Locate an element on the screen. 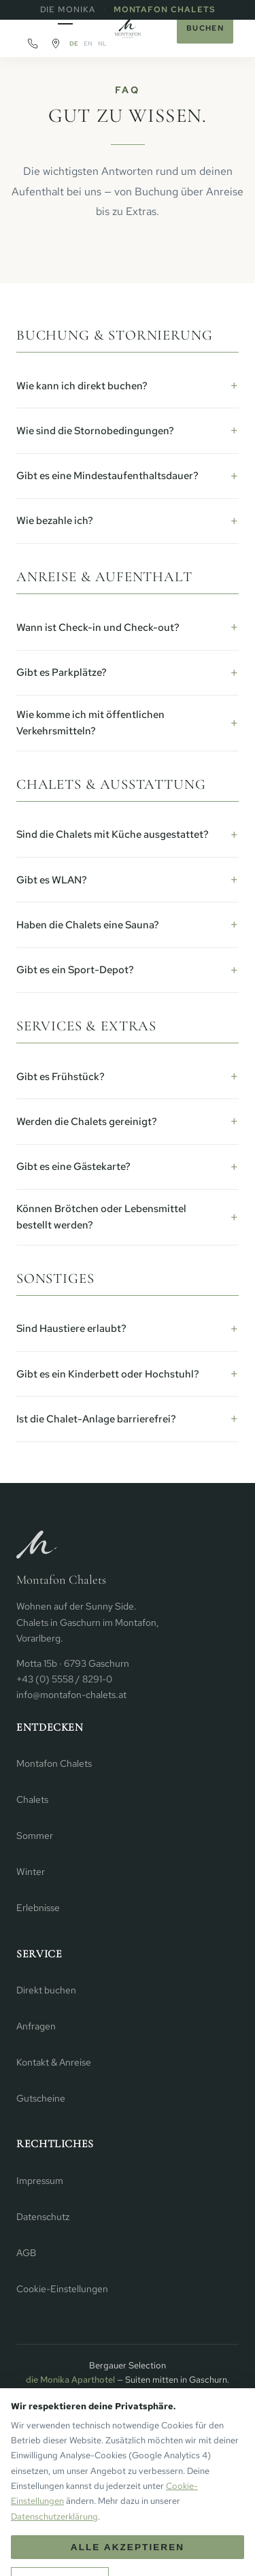 This screenshot has width=255, height=2576. Werden die Chalets gereinigt? is located at coordinates (86, 1121).